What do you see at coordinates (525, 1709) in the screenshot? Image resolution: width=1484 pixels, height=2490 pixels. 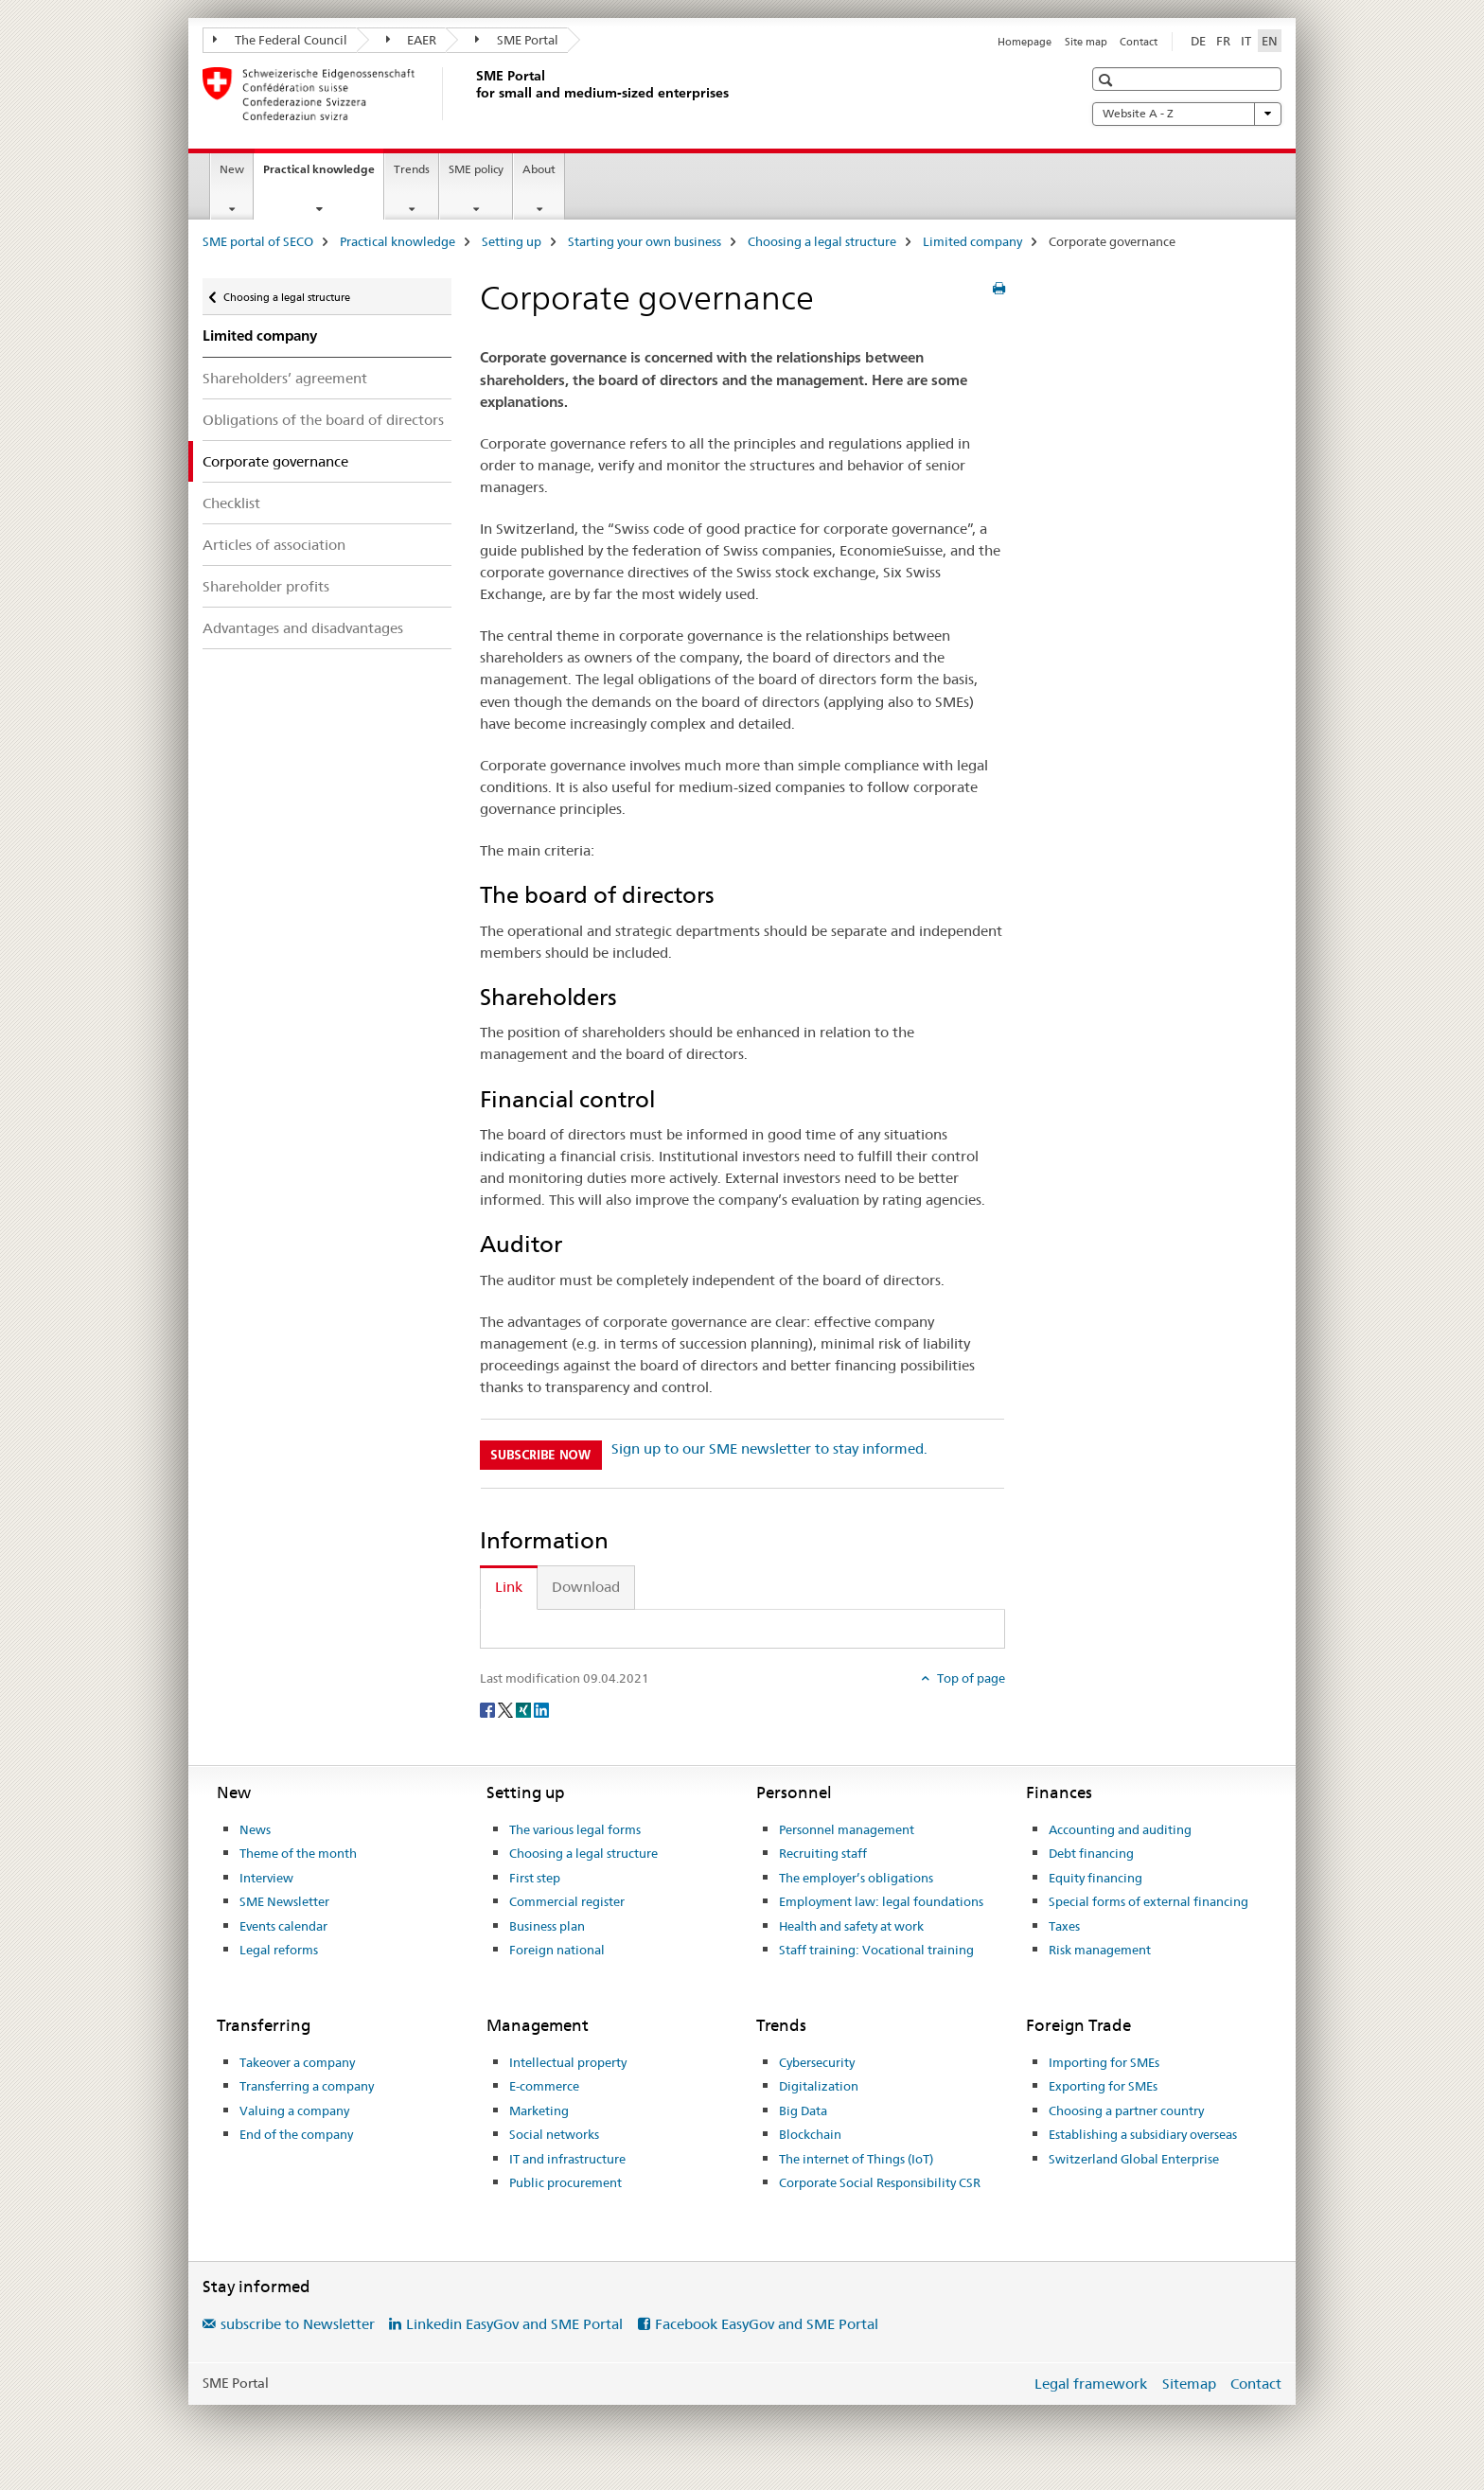 I see `[Xing]` at bounding box center [525, 1709].